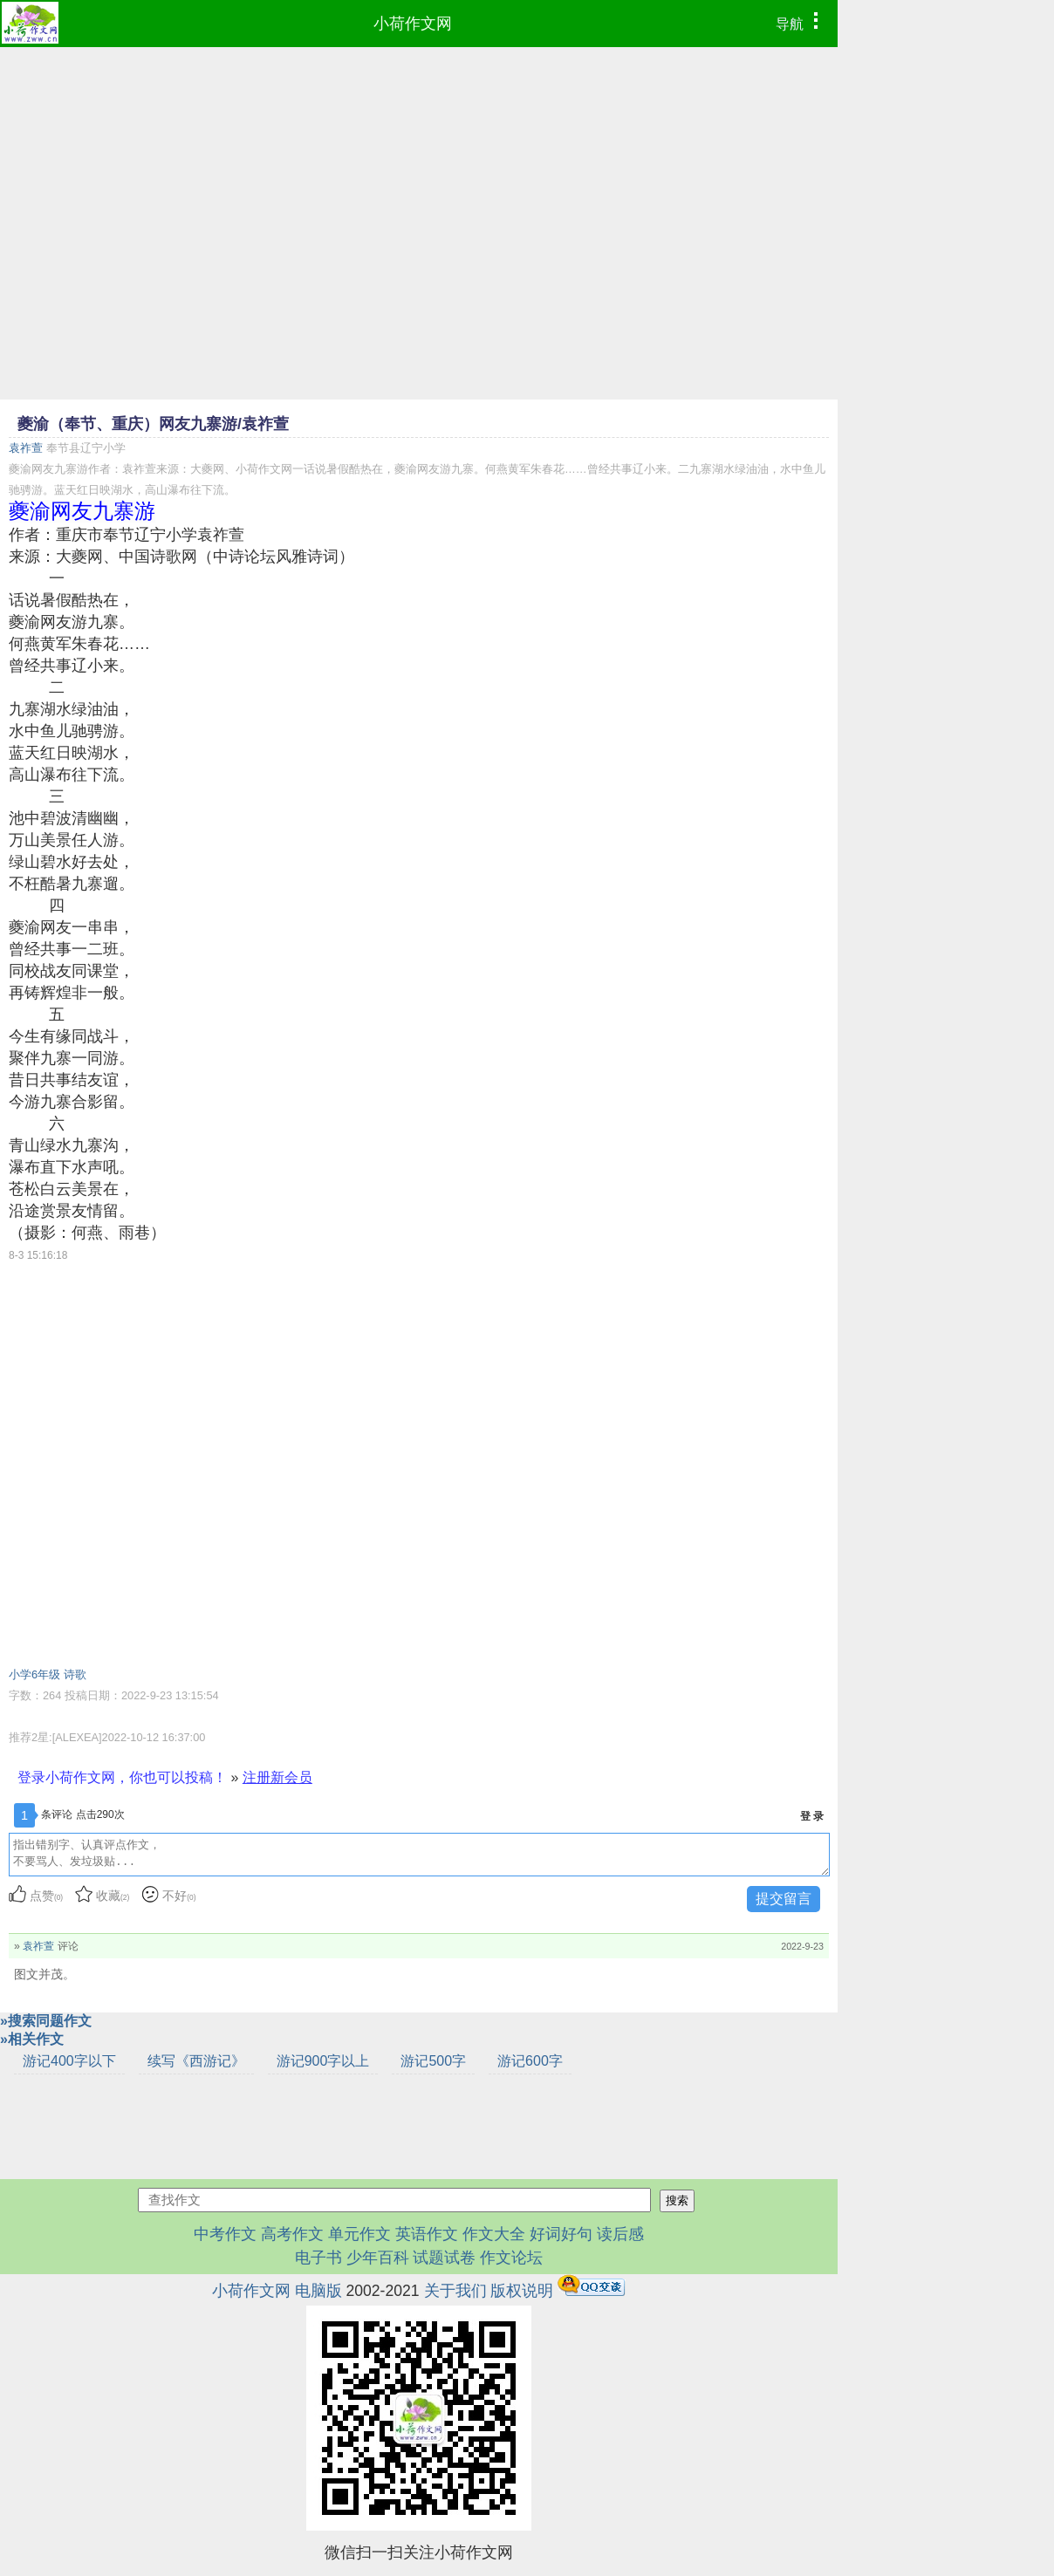  Describe the element at coordinates (34, 1674) in the screenshot. I see `小学6年级` at that location.